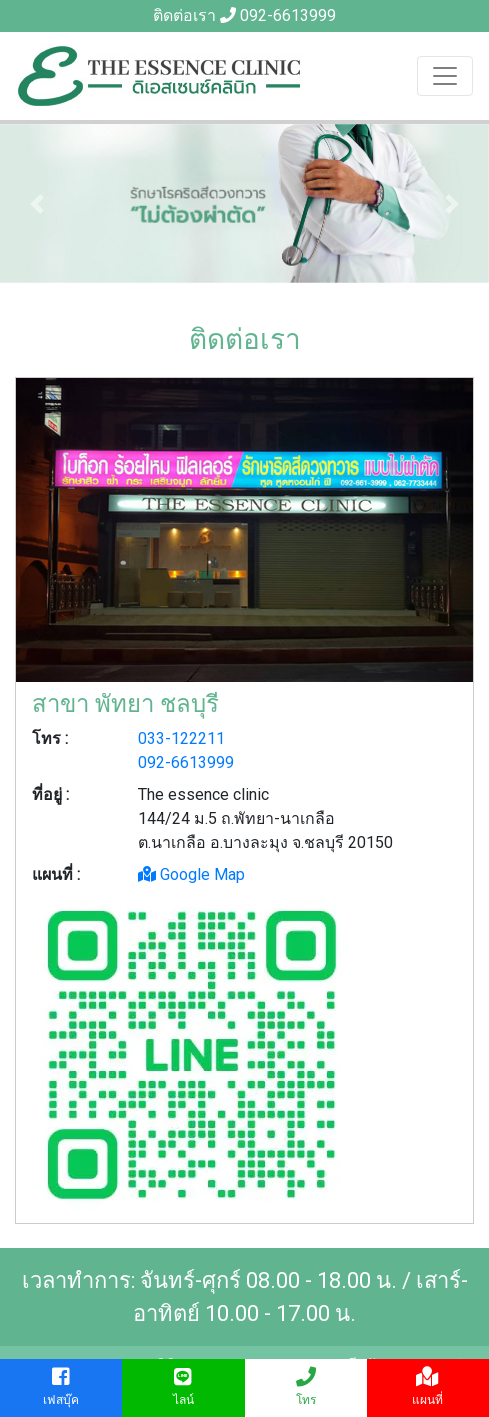  Describe the element at coordinates (445, 76) in the screenshot. I see `[Toggle navigation]` at that location.